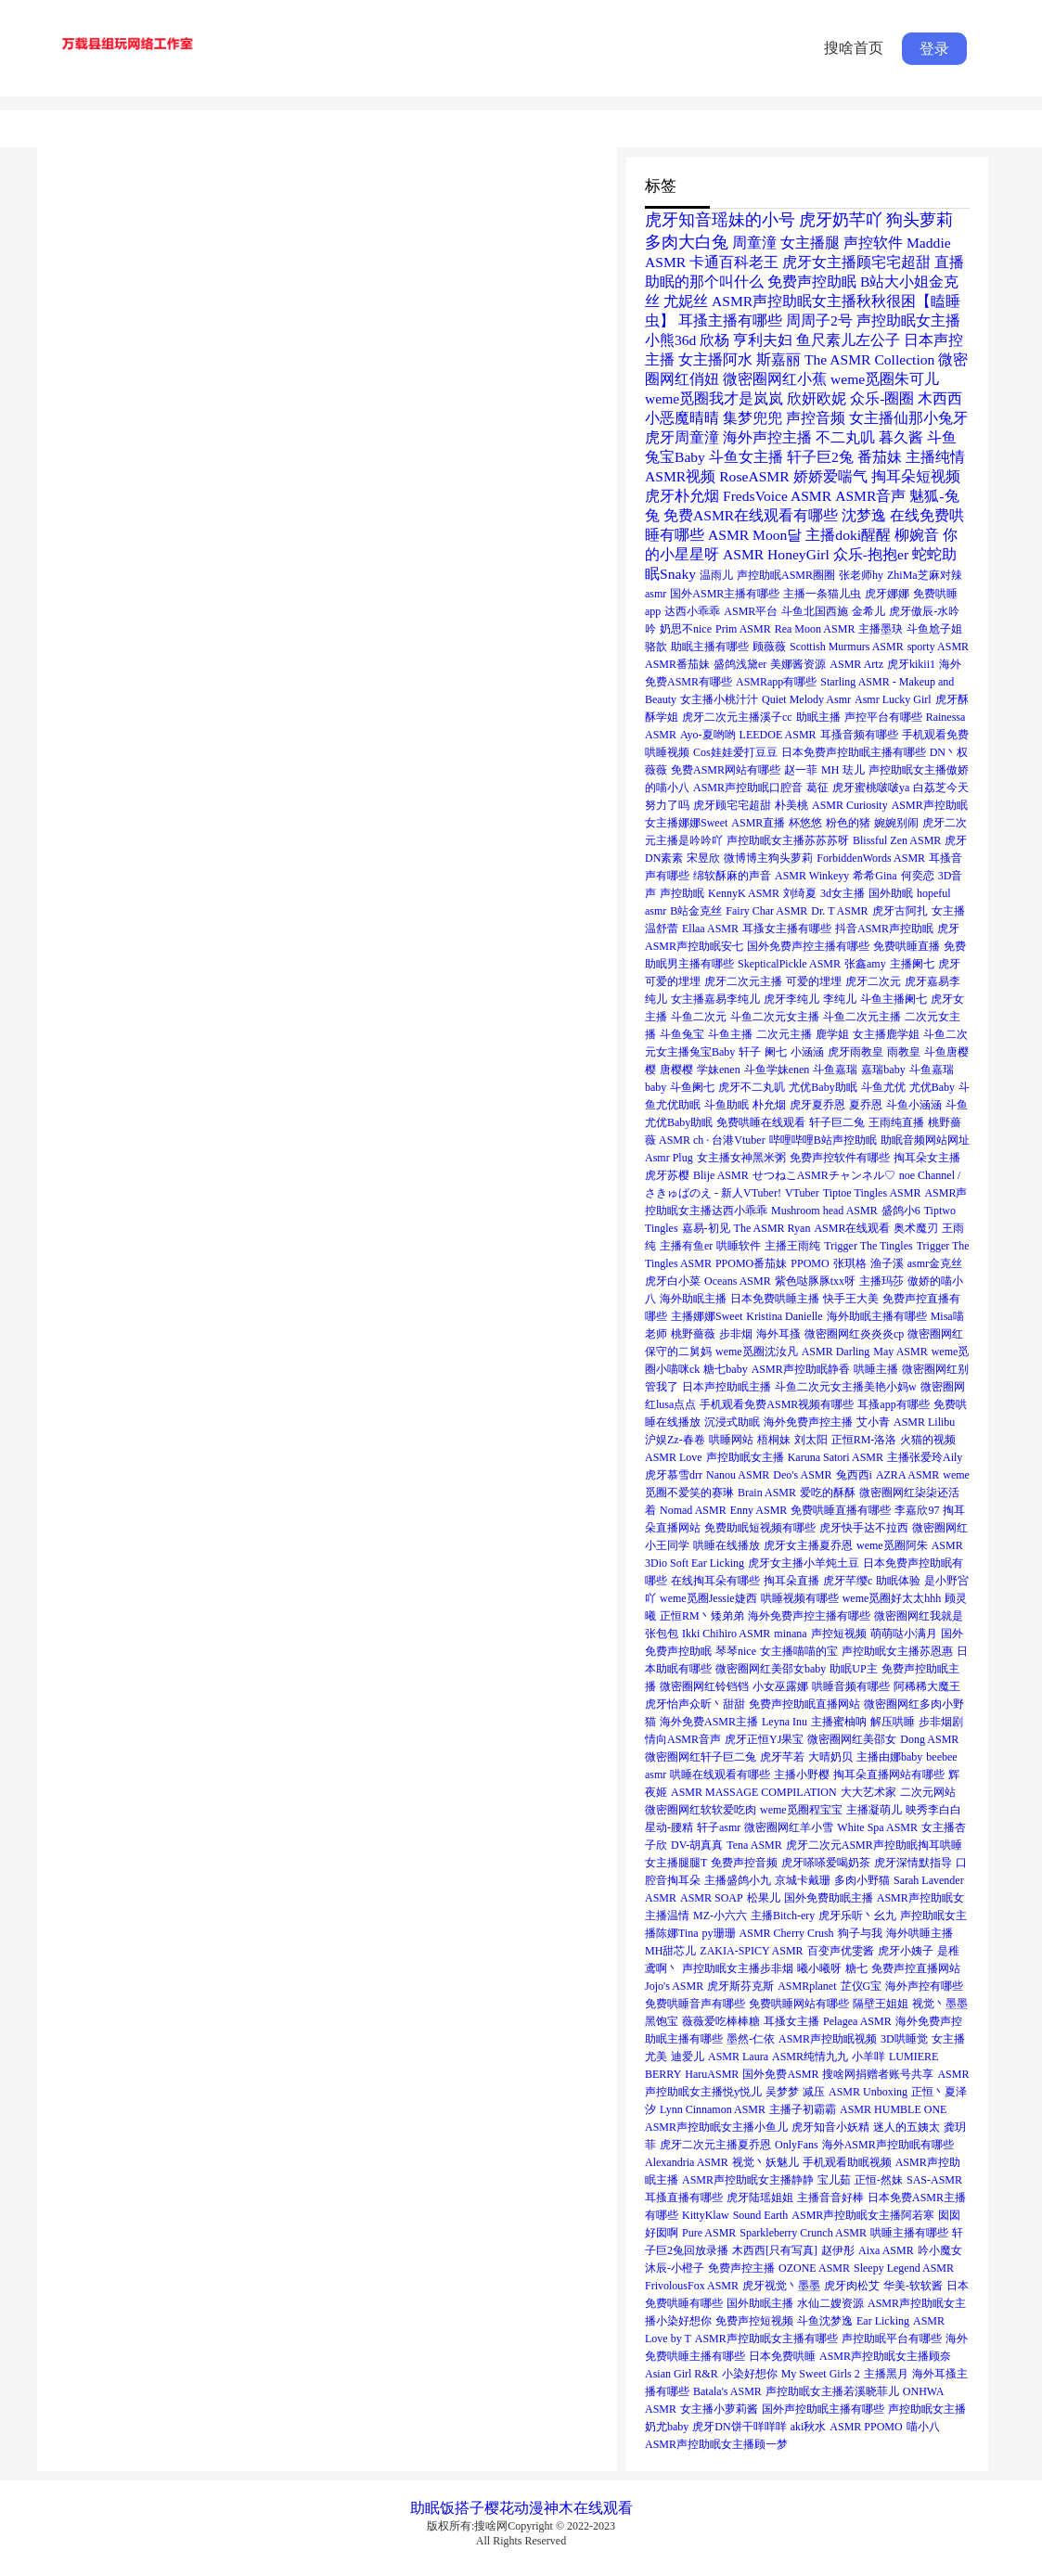  I want to click on Quiet Melody Asmr [Quiet Melody Asmr (1个项目)], so click(806, 699).